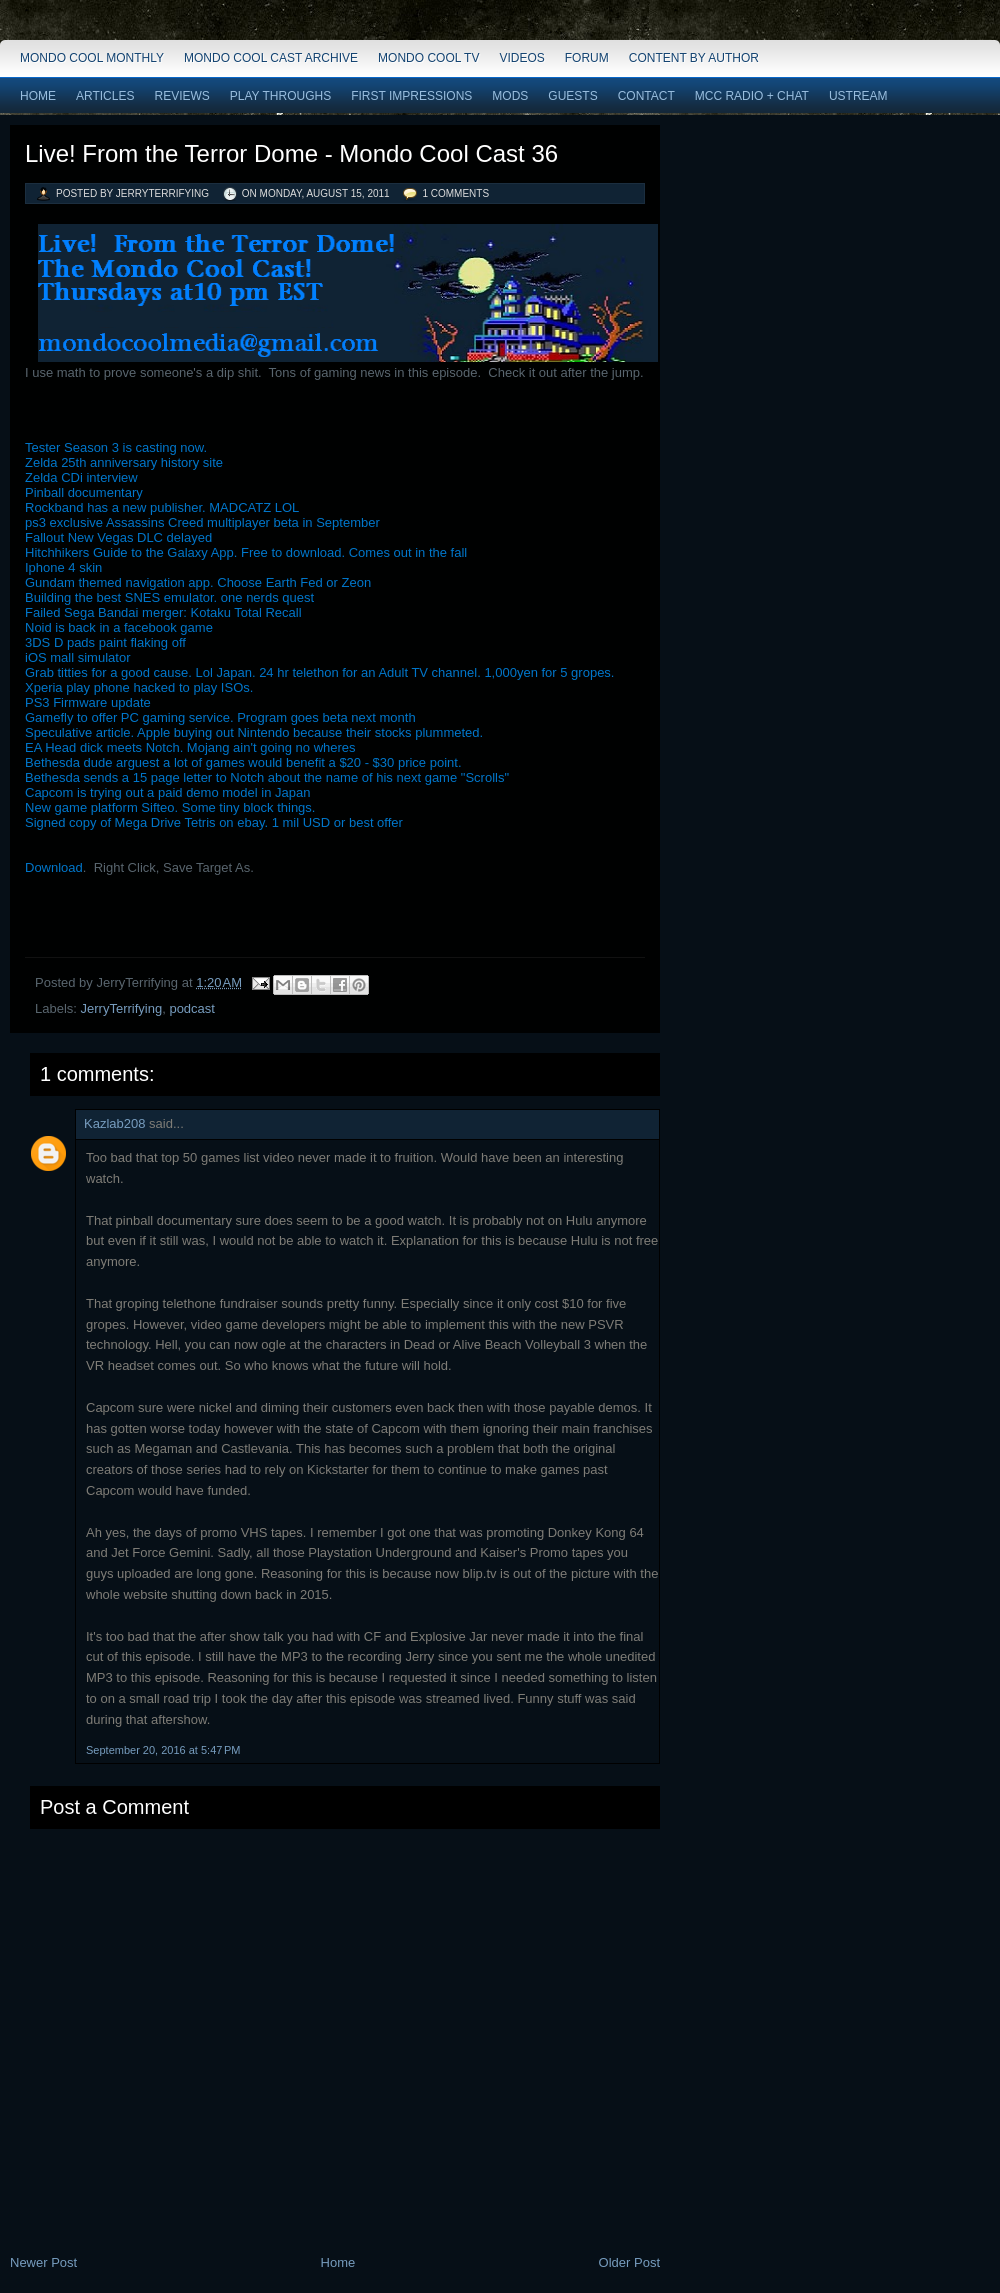  What do you see at coordinates (752, 96) in the screenshot?
I see `MCC Radio + Chat` at bounding box center [752, 96].